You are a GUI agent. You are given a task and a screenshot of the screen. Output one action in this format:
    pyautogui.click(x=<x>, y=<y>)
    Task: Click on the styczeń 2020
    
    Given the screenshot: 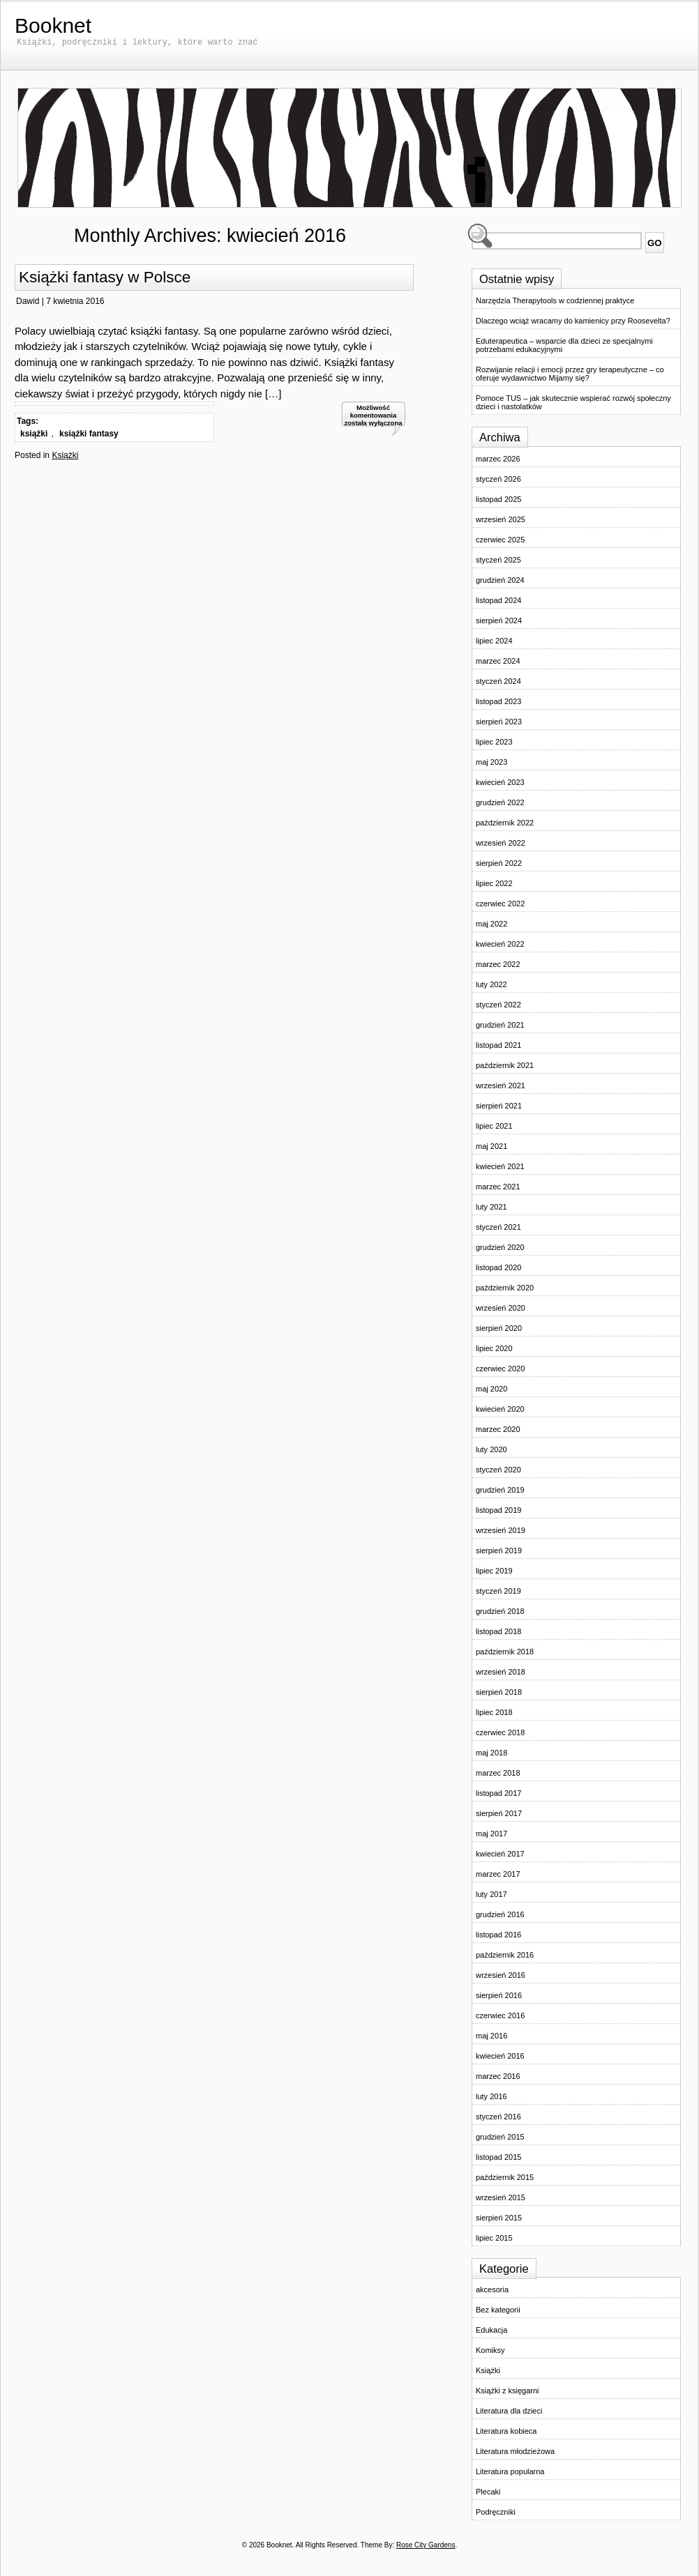 What is the action you would take?
    pyautogui.click(x=498, y=1469)
    